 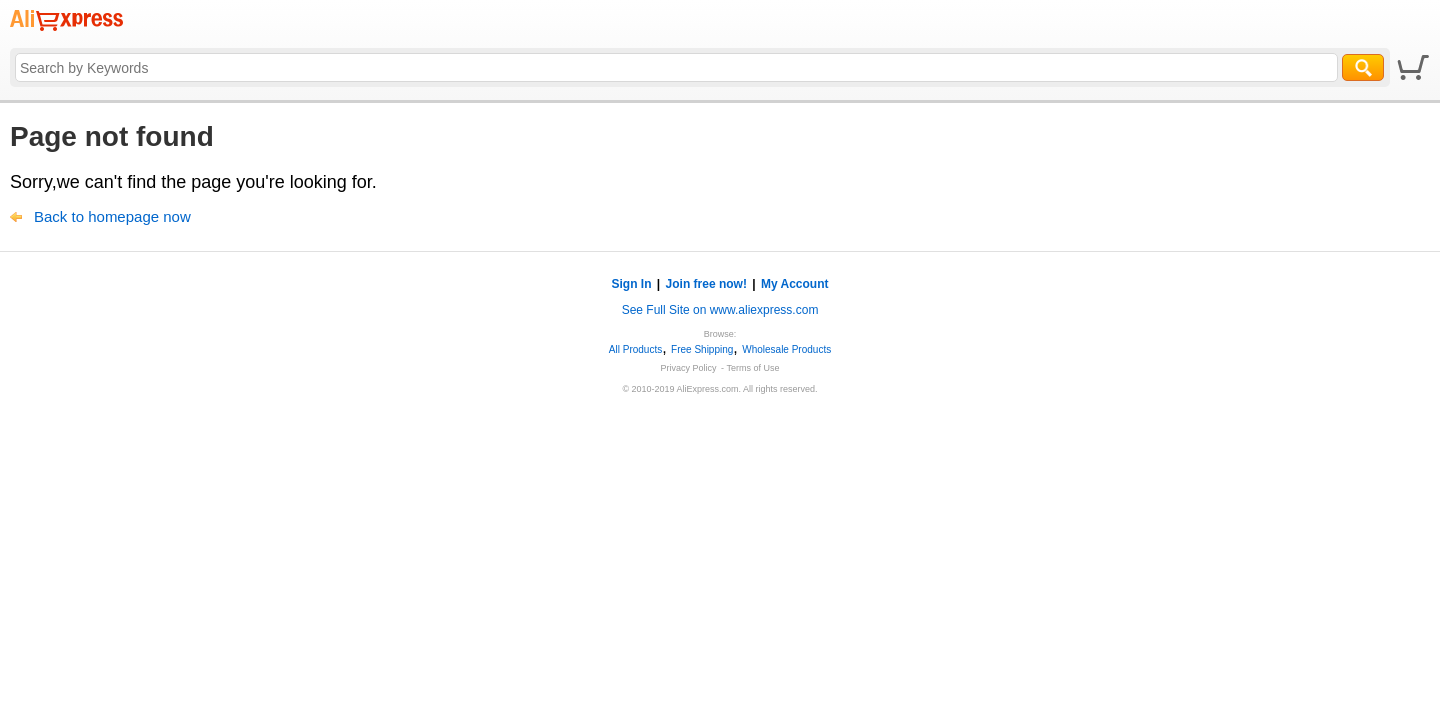 I want to click on See Full Site on www.aliexpress.com, so click(x=720, y=310).